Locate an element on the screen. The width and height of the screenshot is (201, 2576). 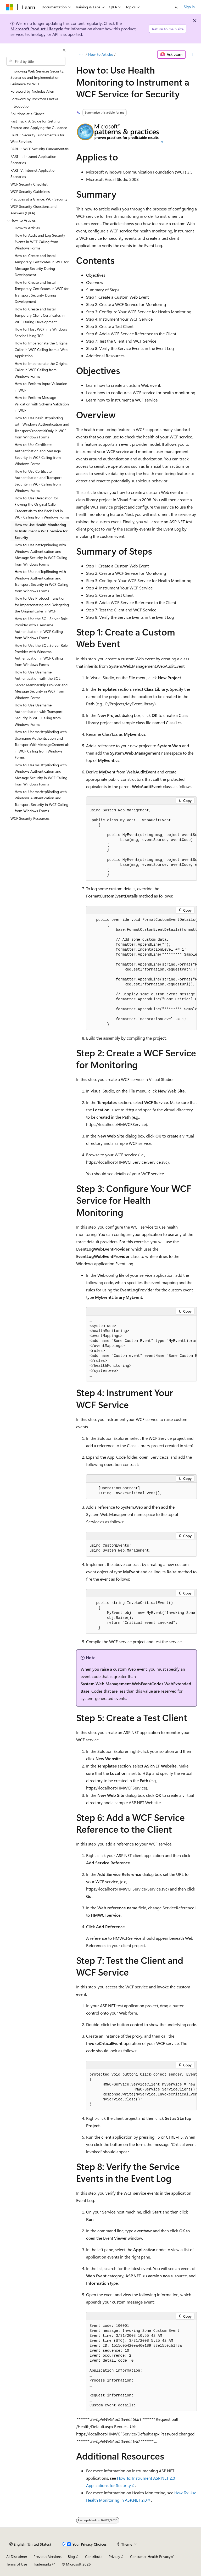
Foreword by Nicholas Allen [treeitem] is located at coordinates (32, 91).